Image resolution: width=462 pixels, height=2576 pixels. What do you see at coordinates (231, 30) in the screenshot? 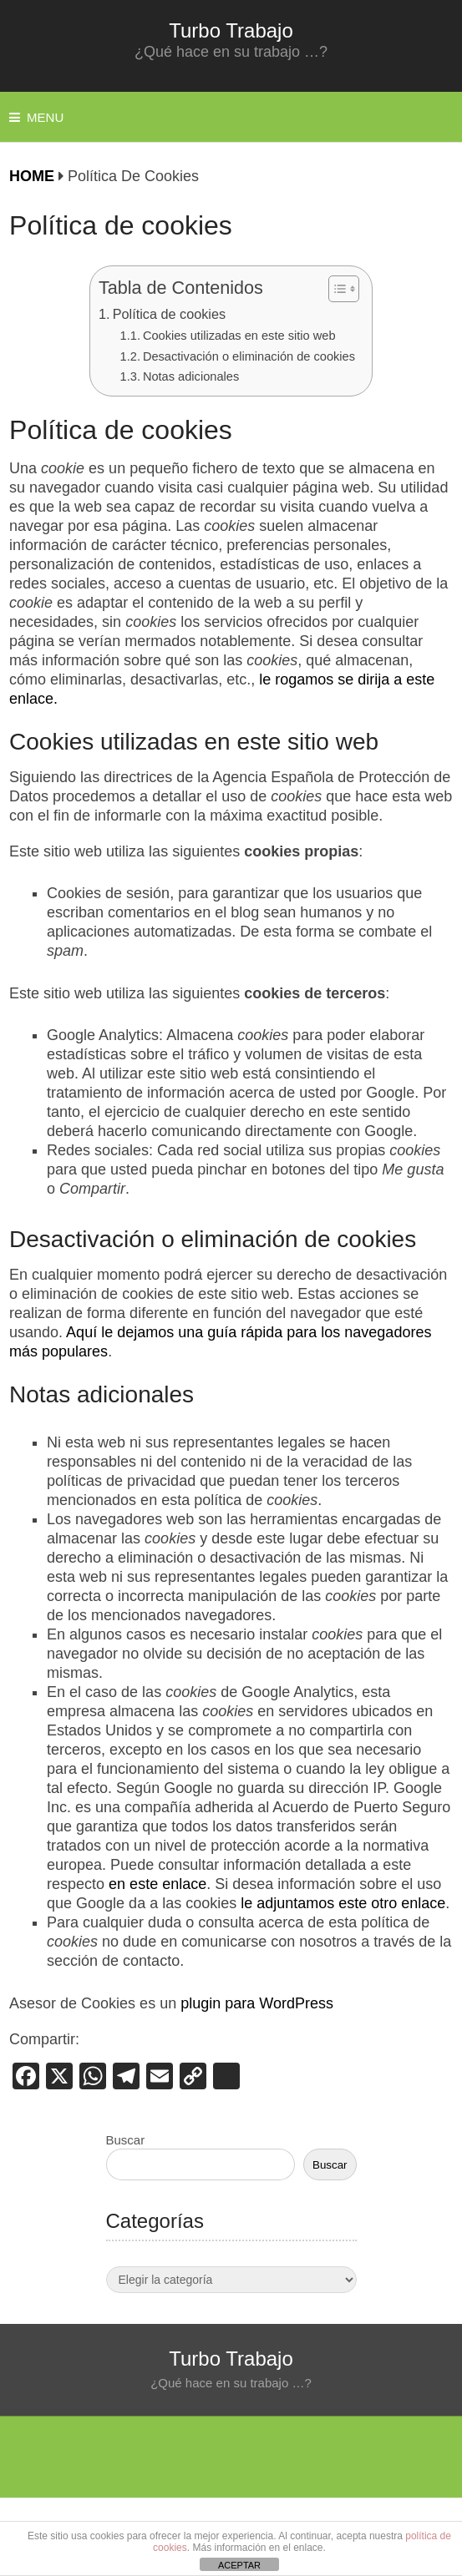
I see `Turbo Trabajo` at bounding box center [231, 30].